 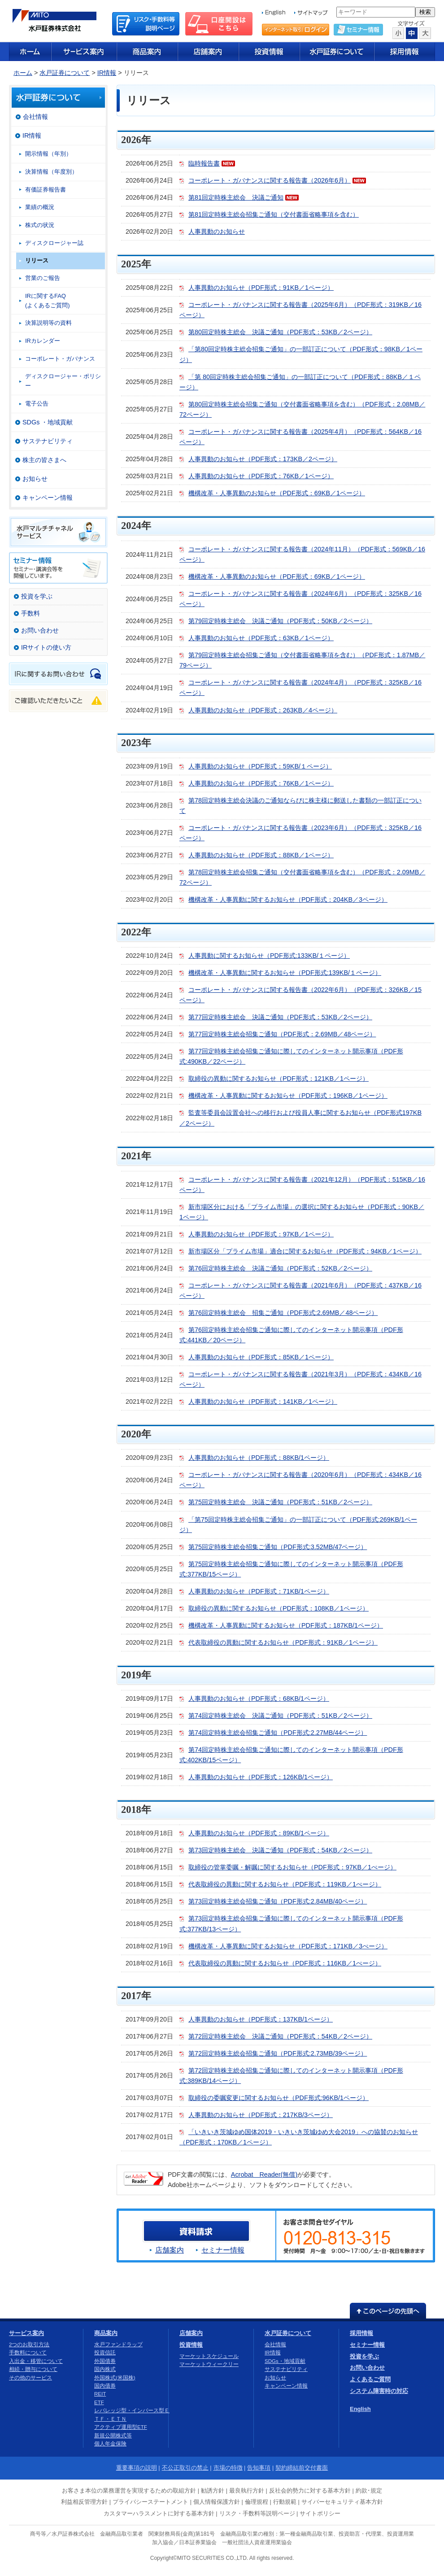 I want to click on 会社情報, so click(x=35, y=116).